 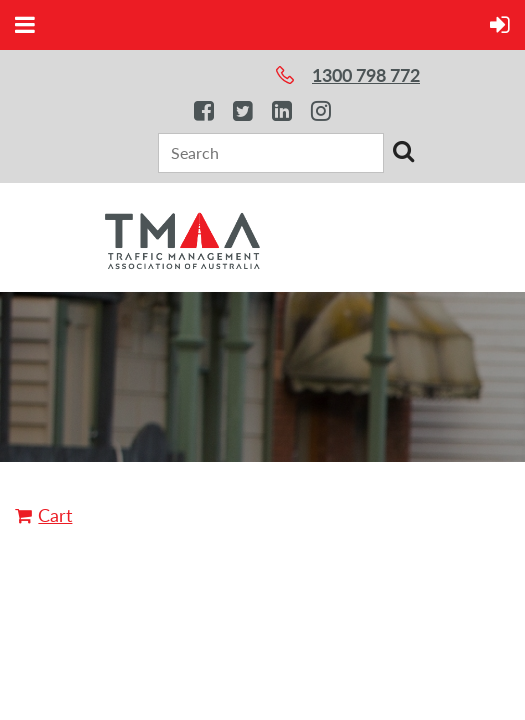 I want to click on Search, so click(x=403, y=151).